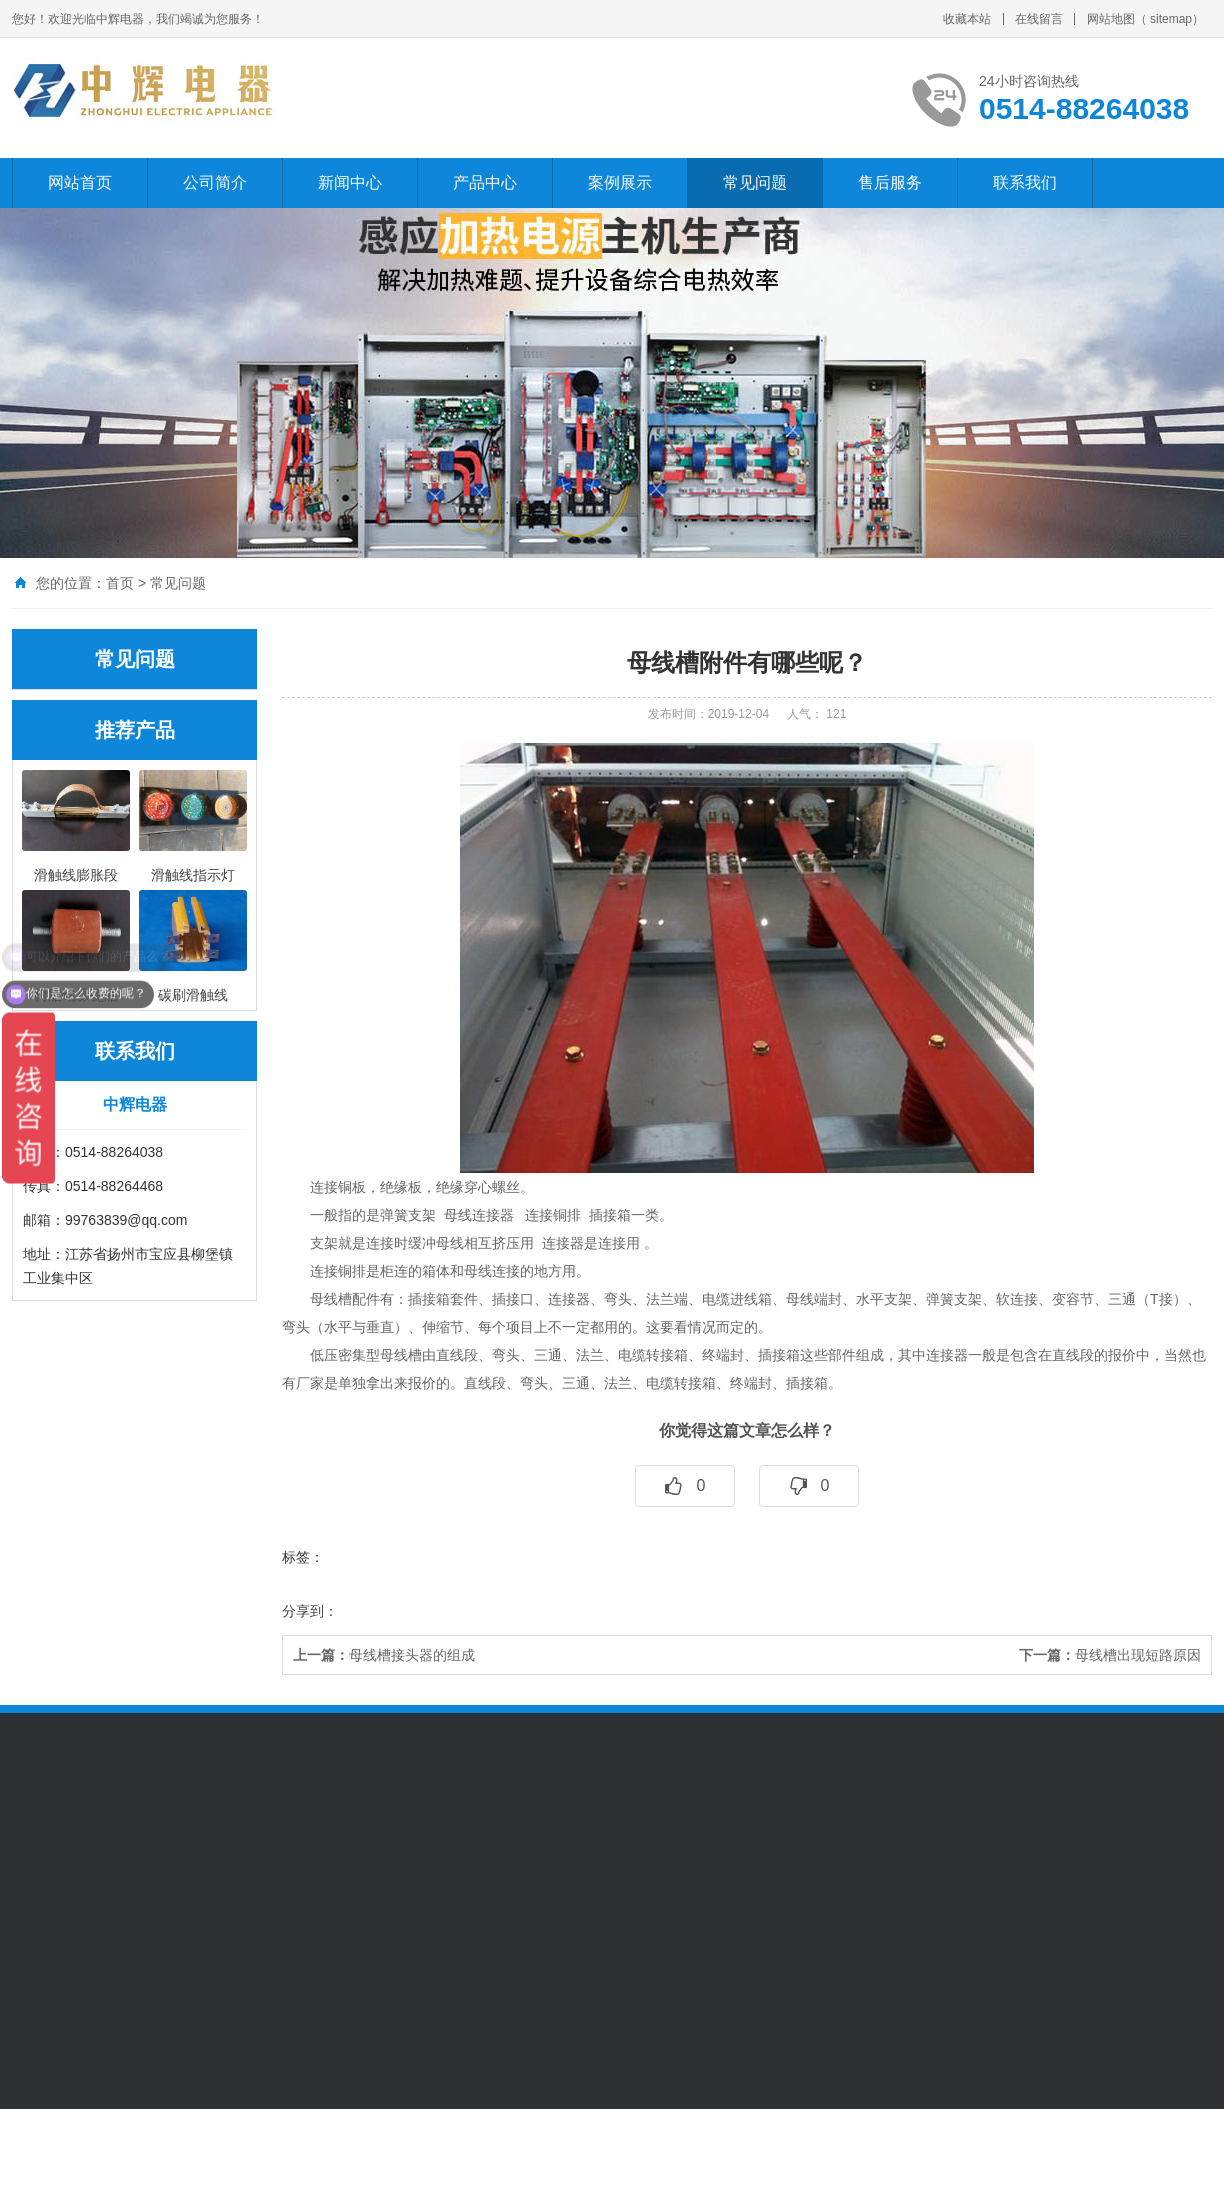 The width and height of the screenshot is (1224, 2195). I want to click on 网站地图, so click(1111, 19).